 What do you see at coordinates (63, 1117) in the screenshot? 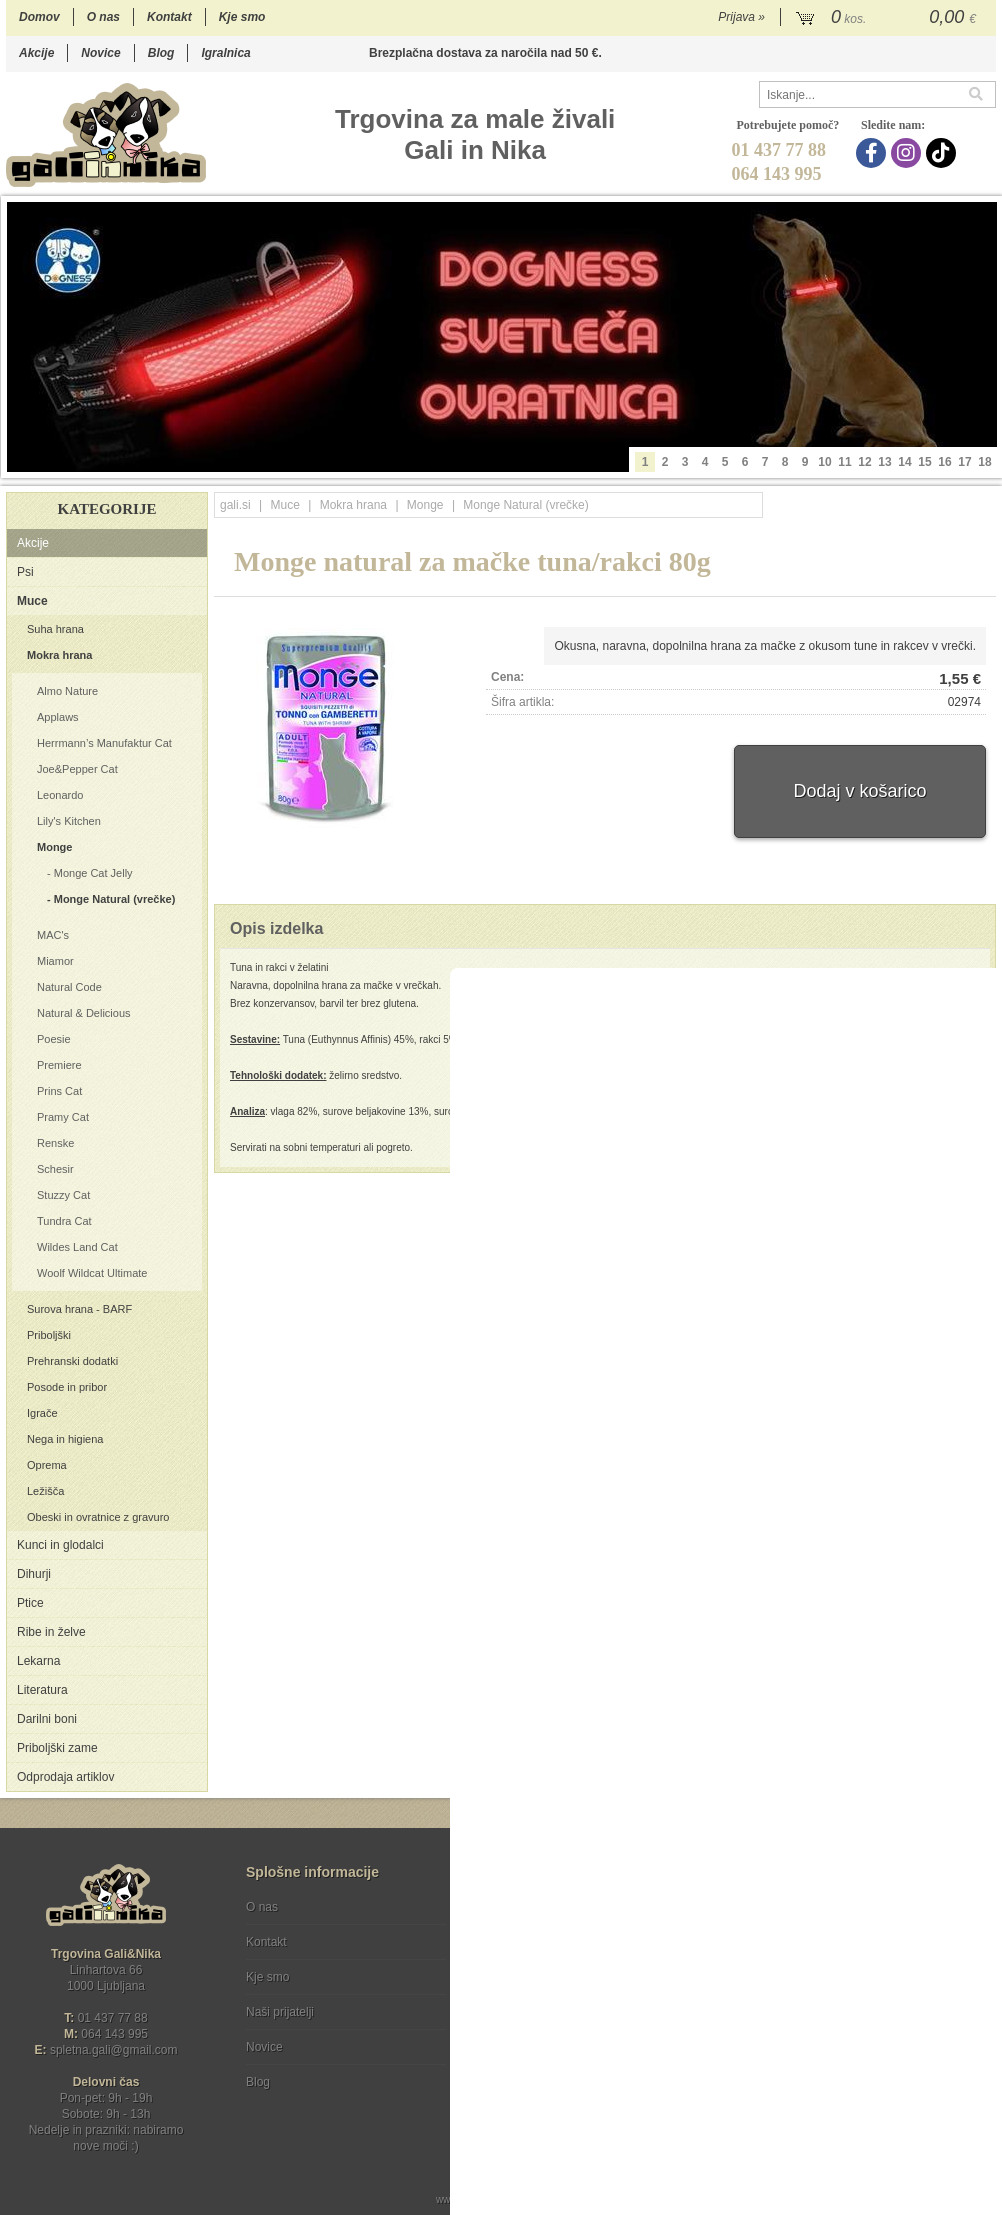
I see `Pramy Cat` at bounding box center [63, 1117].